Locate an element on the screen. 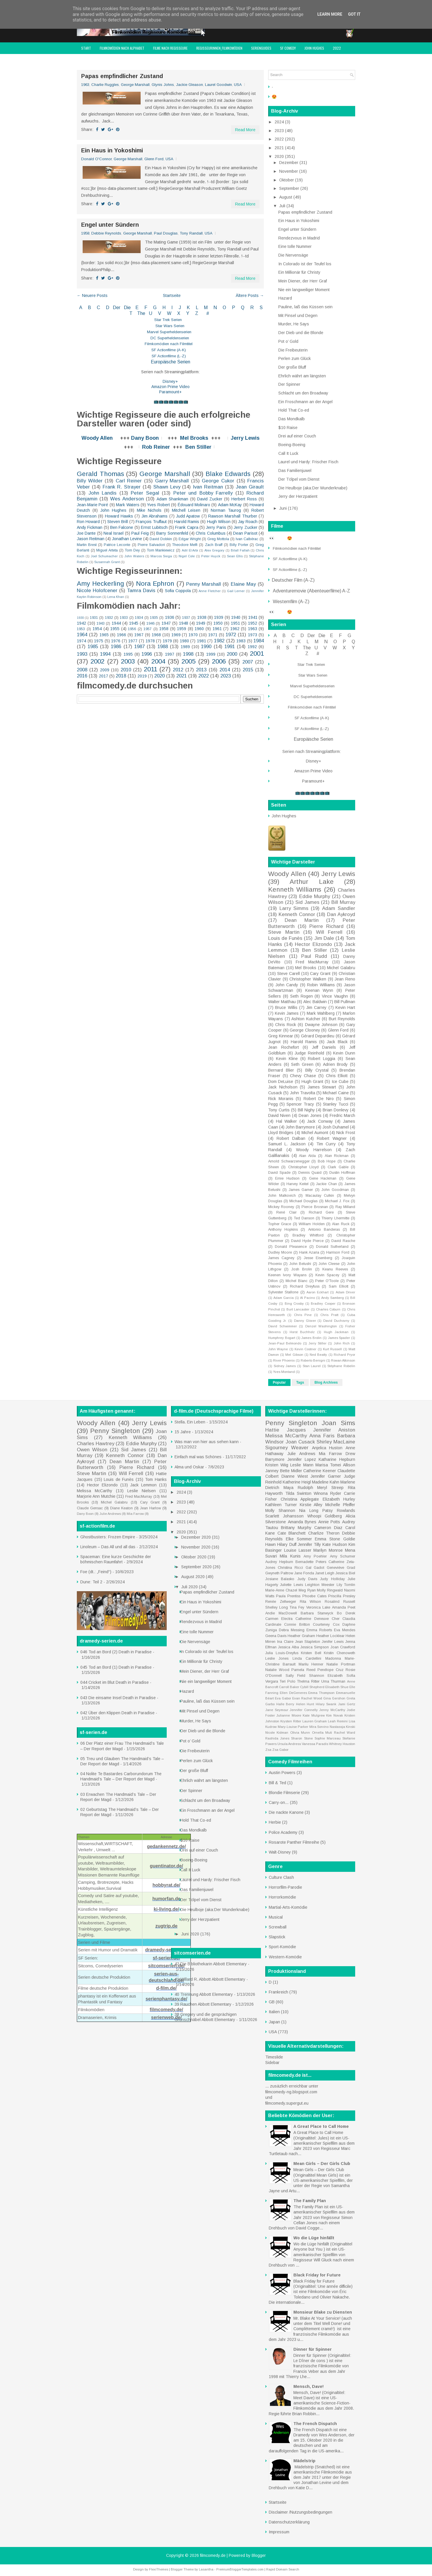 The image size is (432, 2576). Molly Shannon is located at coordinates (280, 1510).